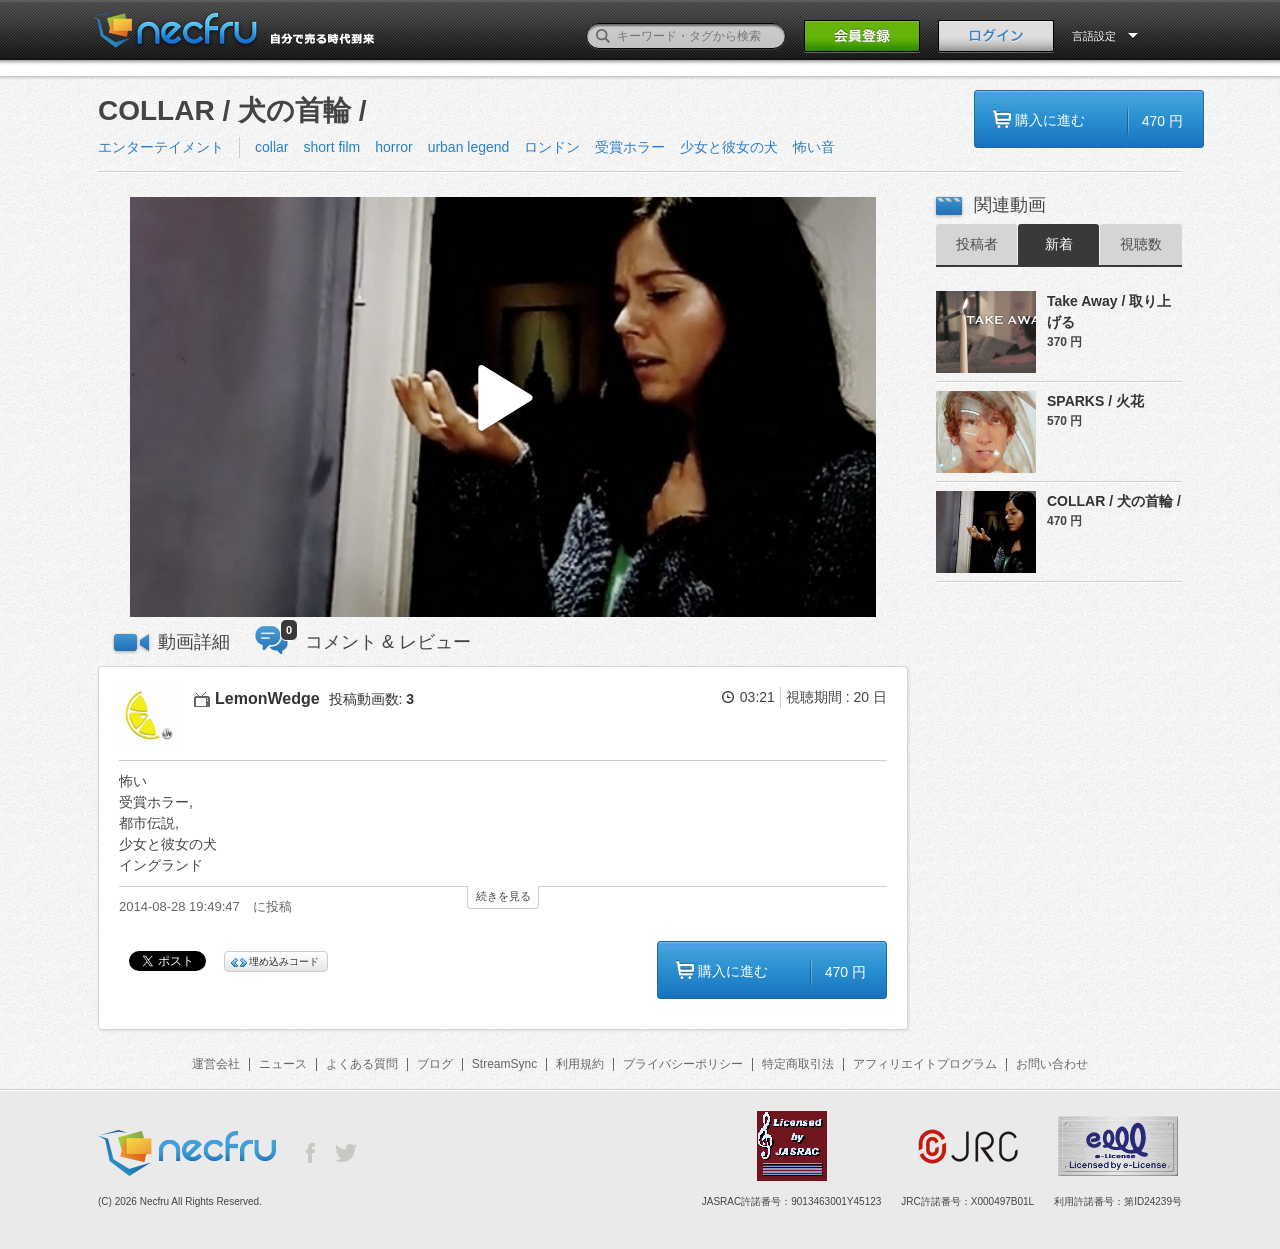  I want to click on 運営会社, so click(216, 1064).